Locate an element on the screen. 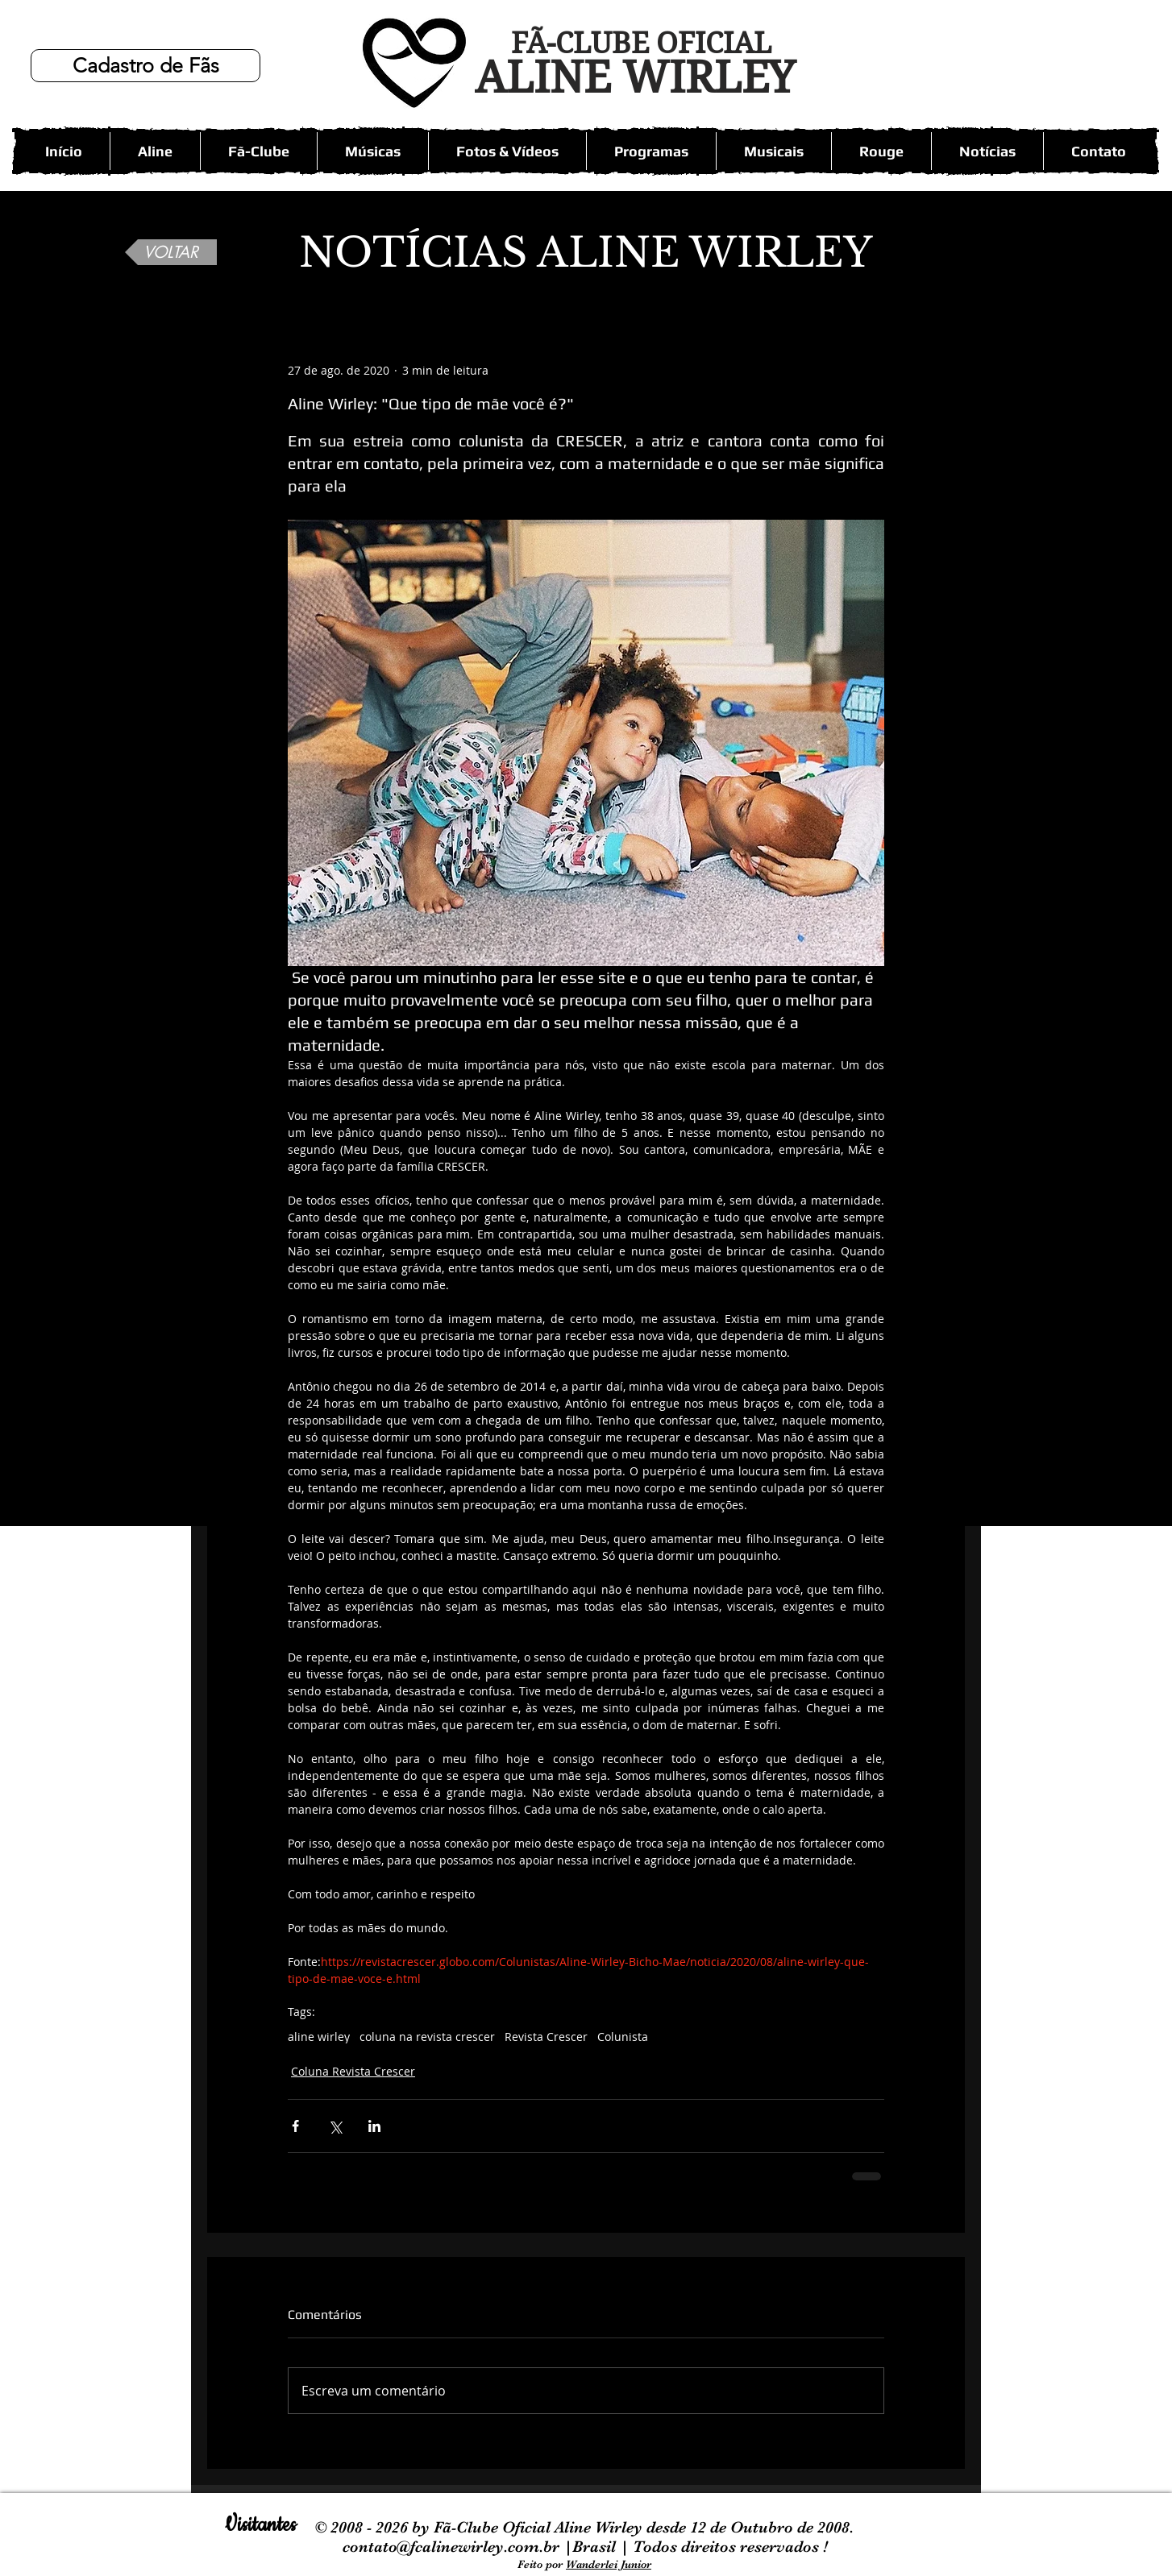 The width and height of the screenshot is (1172, 2576). [Cadastro de Fãs] is located at coordinates (145, 65).